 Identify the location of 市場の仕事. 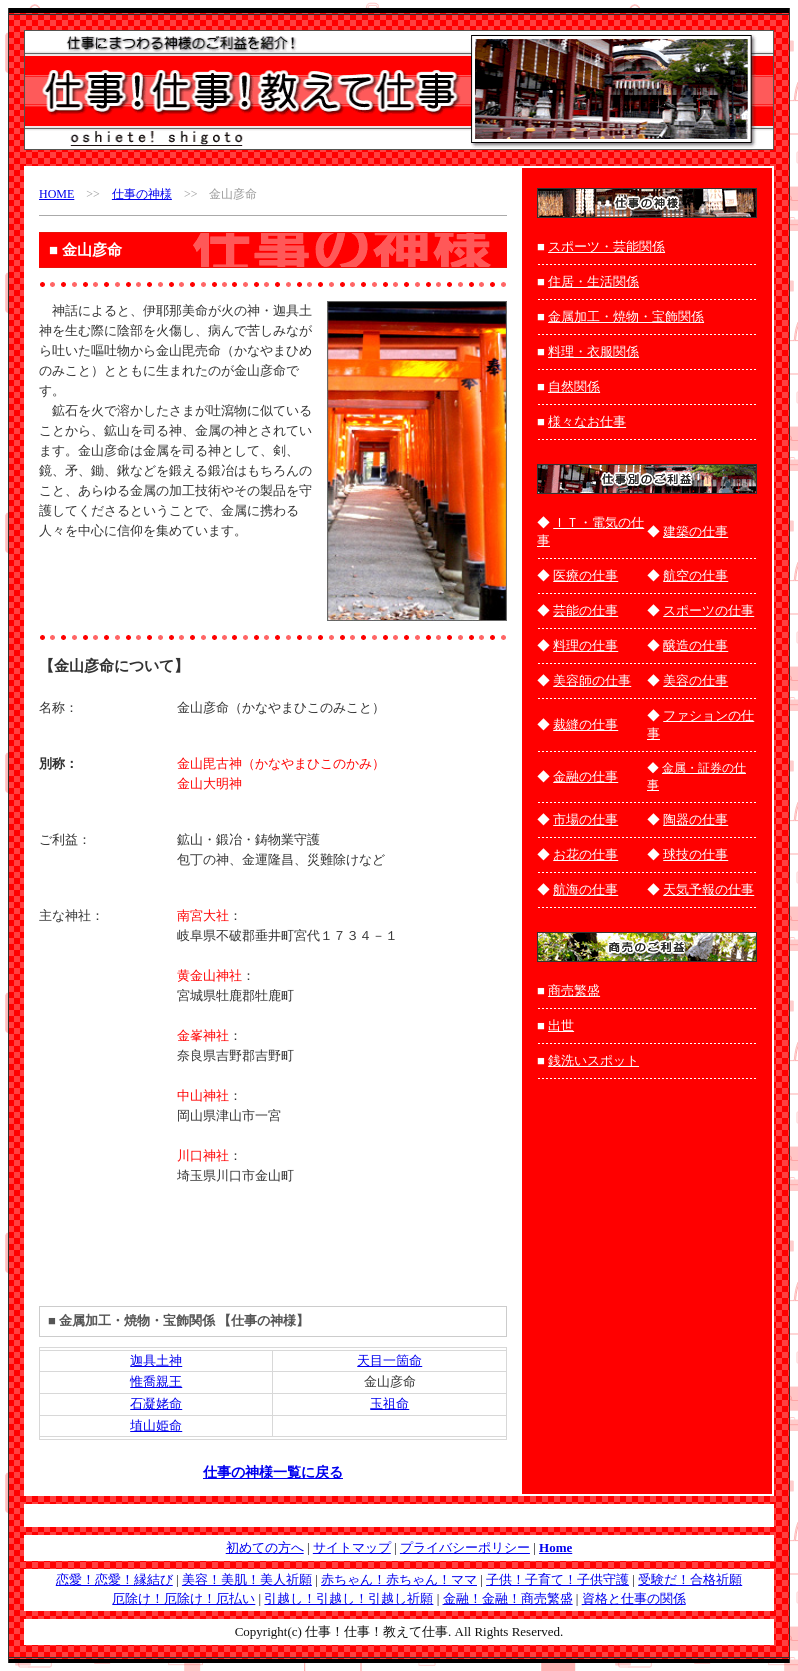
(585, 819).